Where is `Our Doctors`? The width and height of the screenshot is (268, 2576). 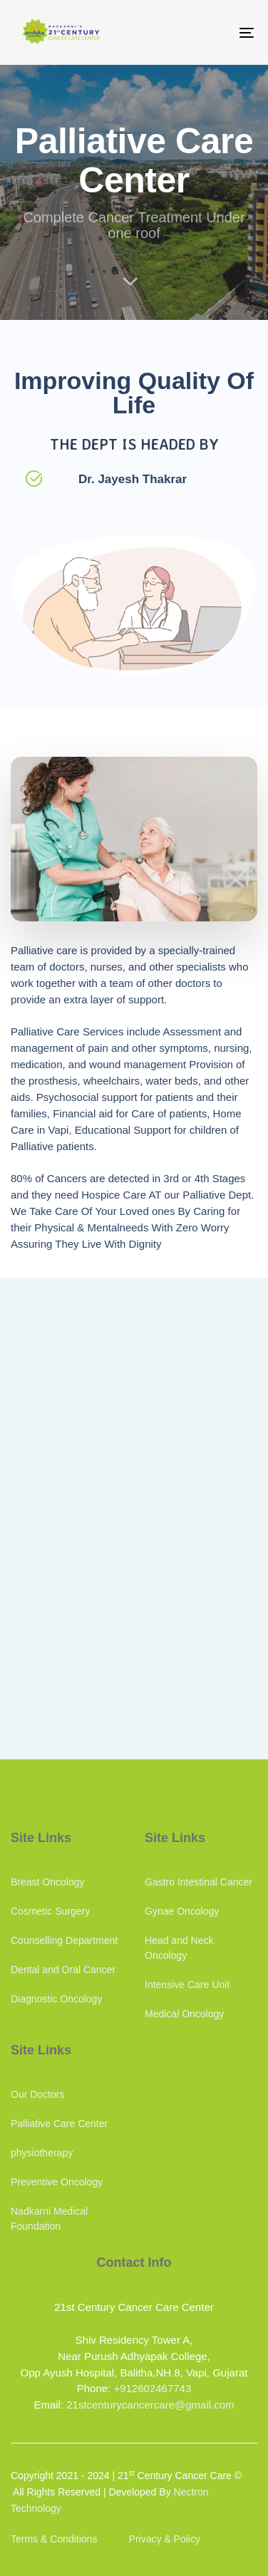 Our Doctors is located at coordinates (37, 2094).